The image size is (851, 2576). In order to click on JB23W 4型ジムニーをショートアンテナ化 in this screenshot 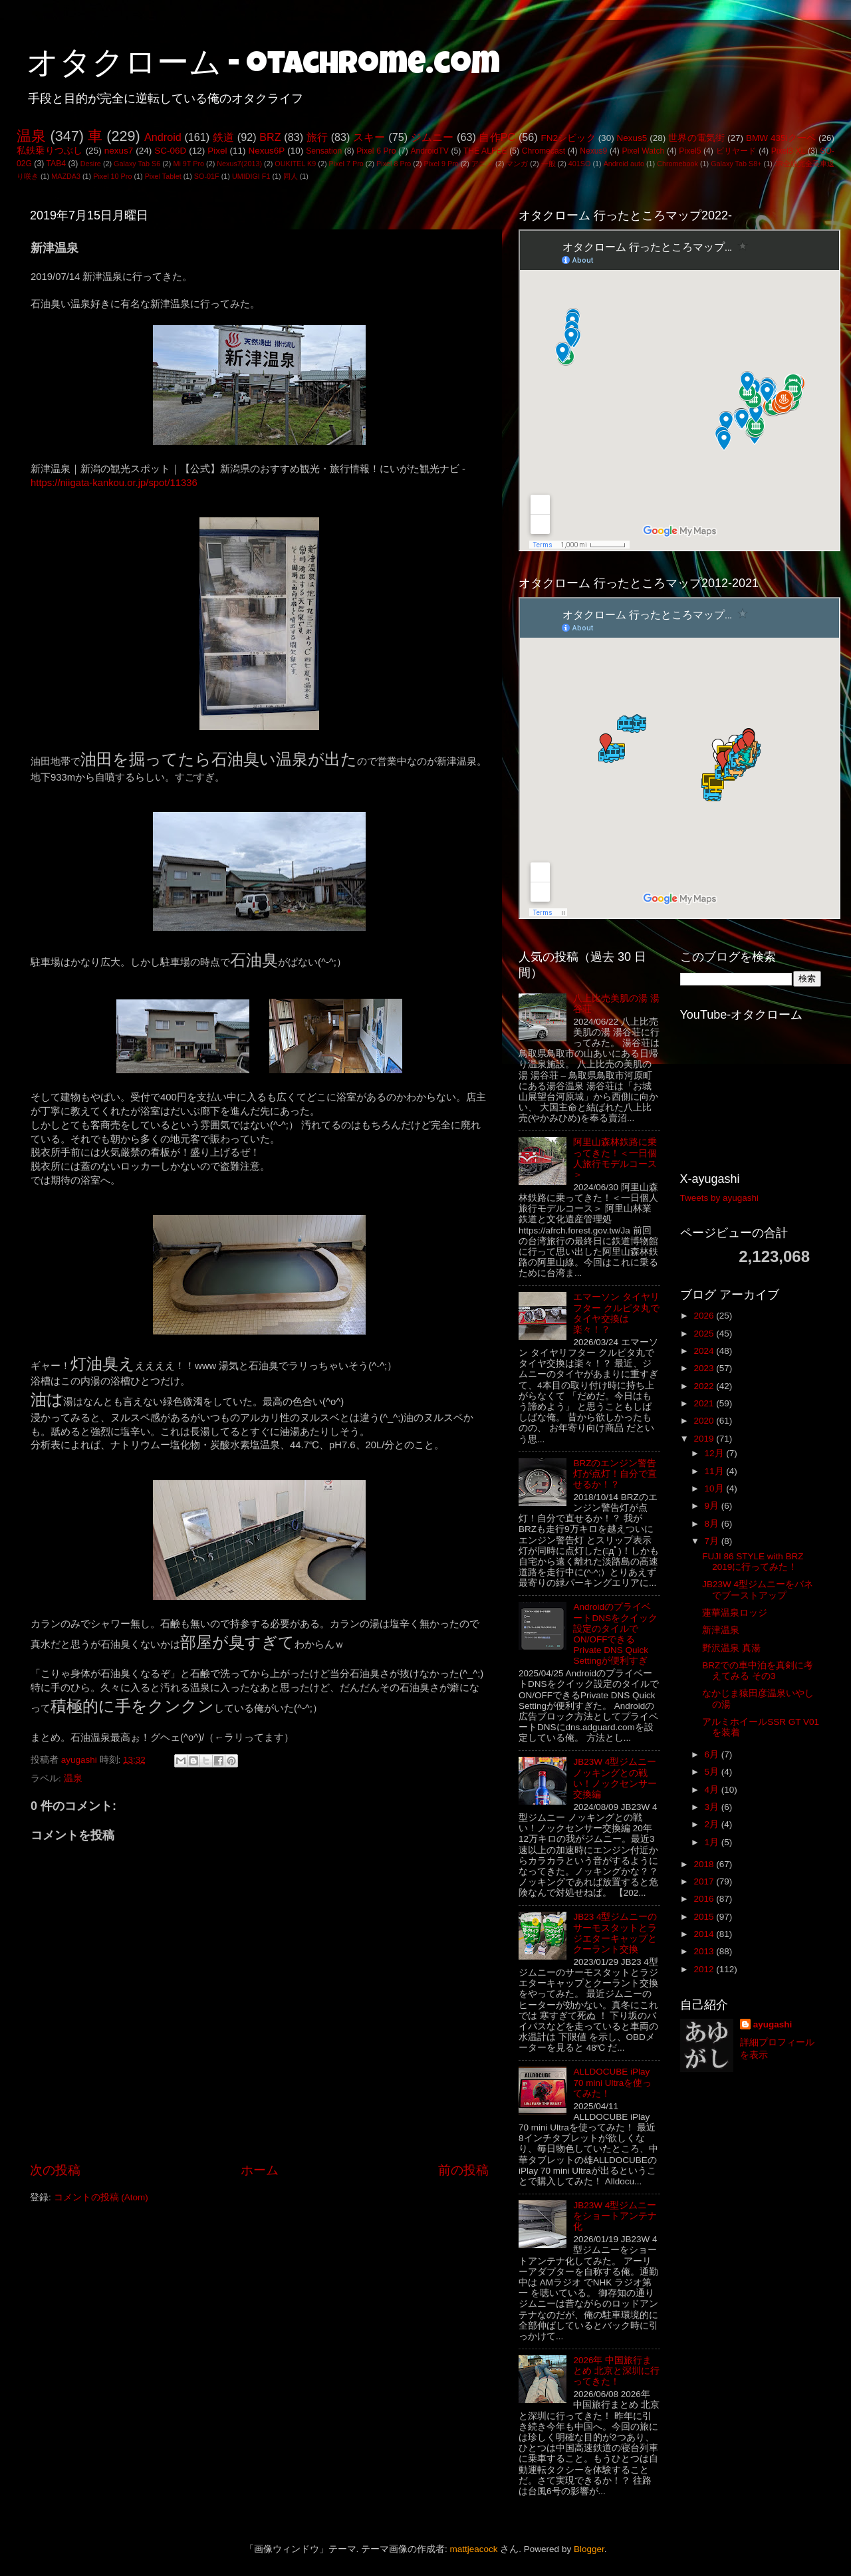, I will do `click(615, 2216)`.